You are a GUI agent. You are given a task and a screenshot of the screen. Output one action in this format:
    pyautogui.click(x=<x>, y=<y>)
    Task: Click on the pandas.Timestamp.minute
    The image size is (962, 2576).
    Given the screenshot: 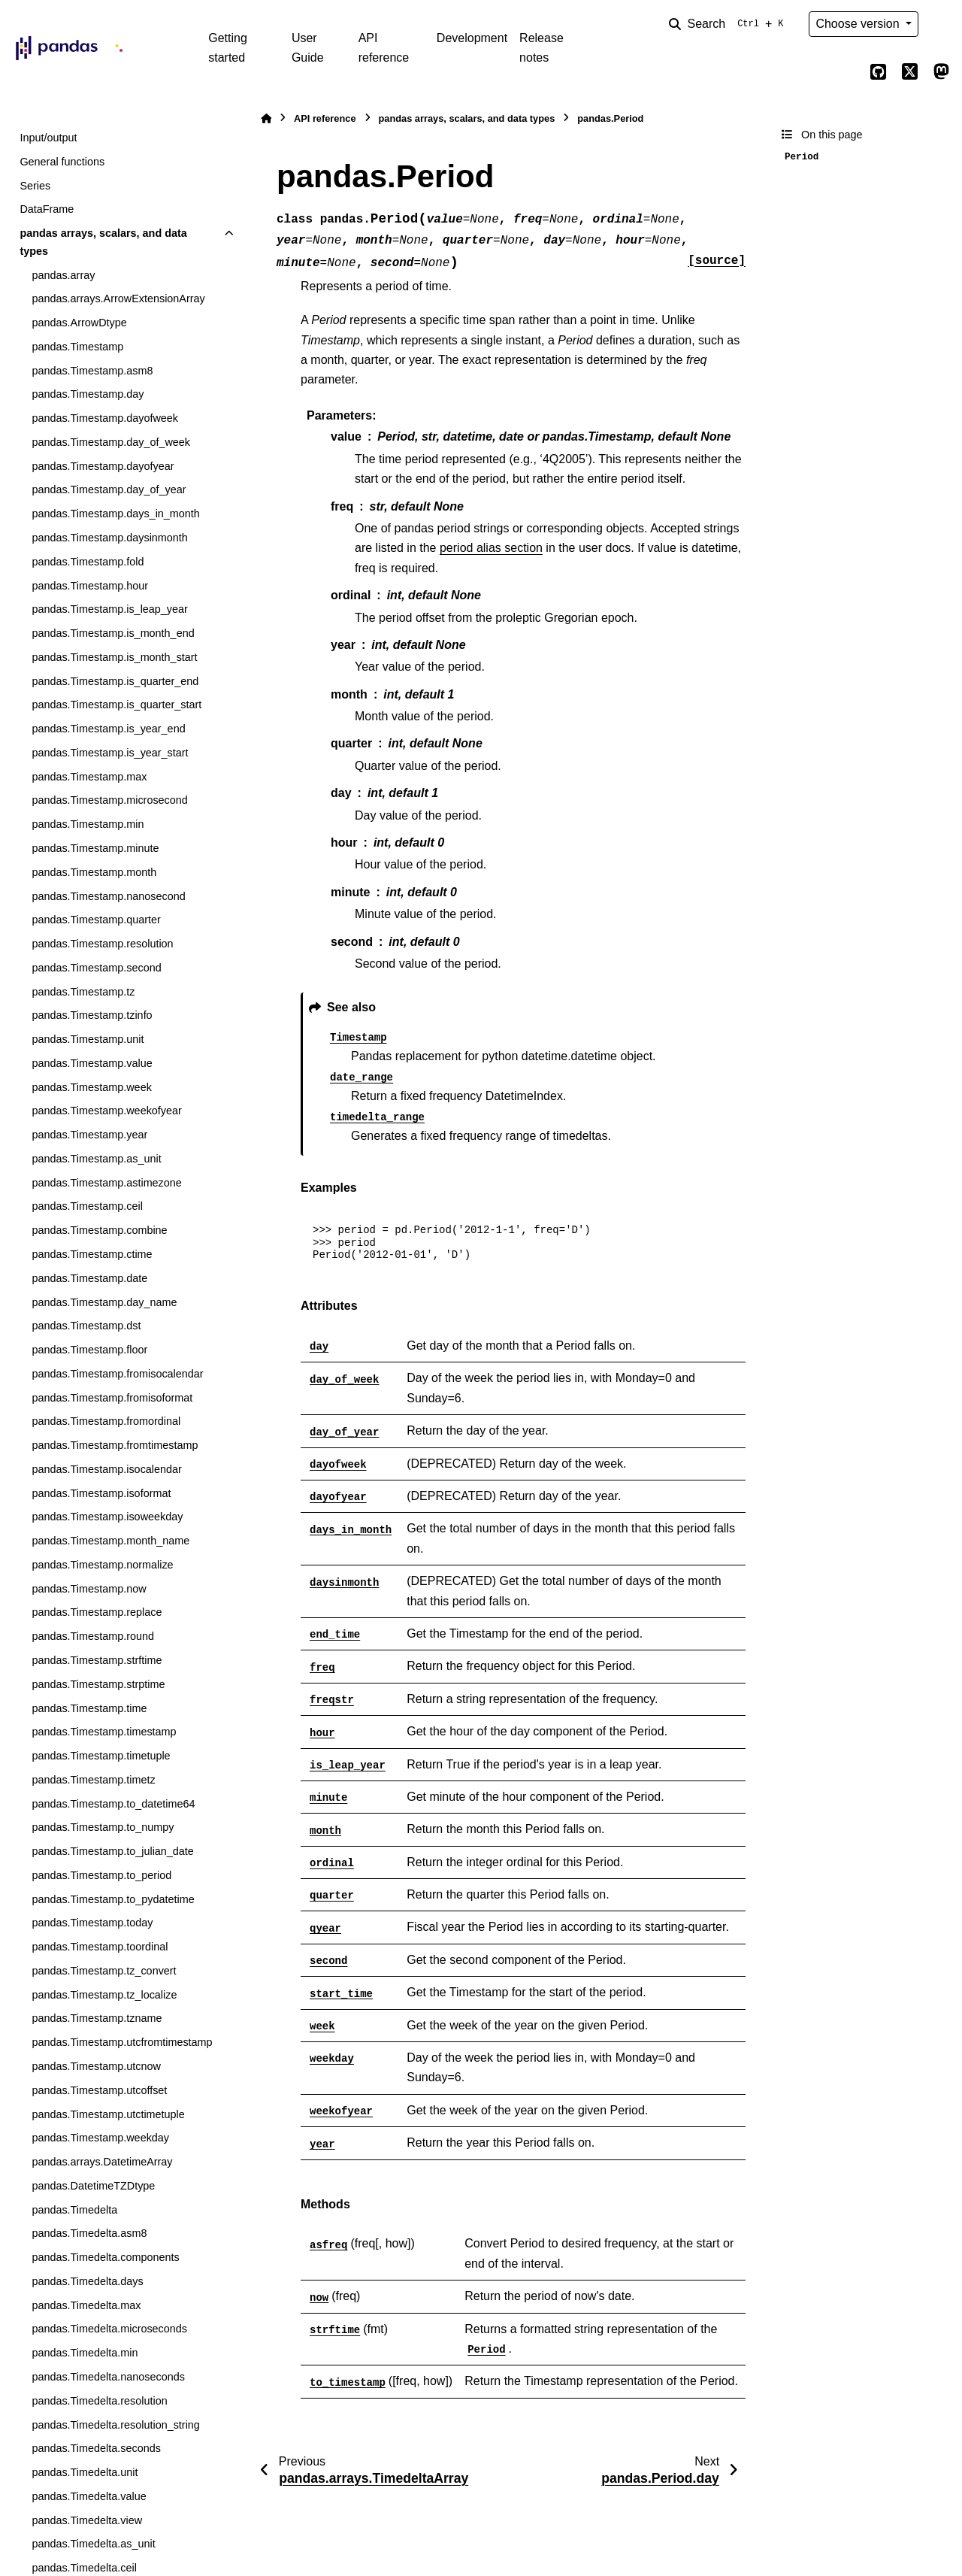 What is the action you would take?
    pyautogui.click(x=95, y=848)
    